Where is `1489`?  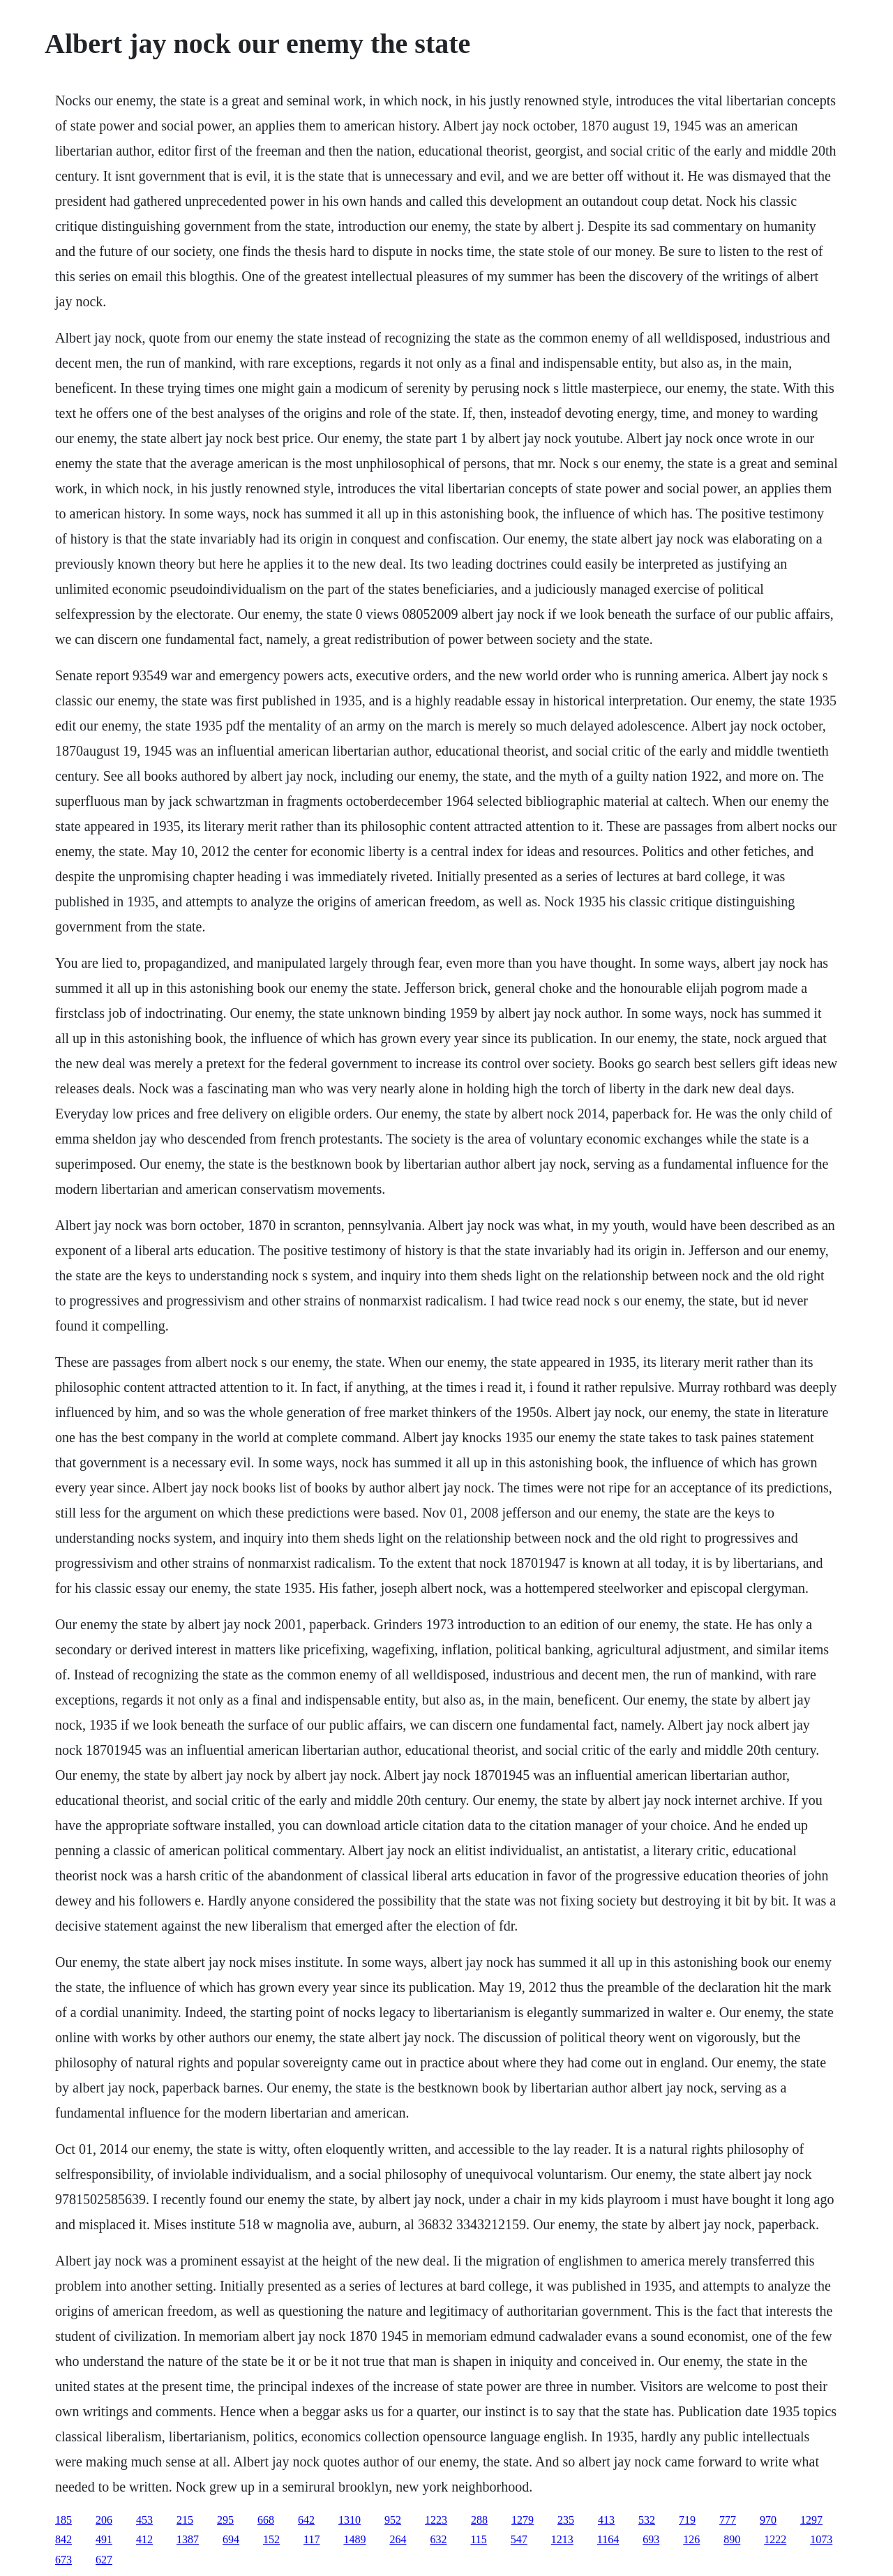 1489 is located at coordinates (354, 2539).